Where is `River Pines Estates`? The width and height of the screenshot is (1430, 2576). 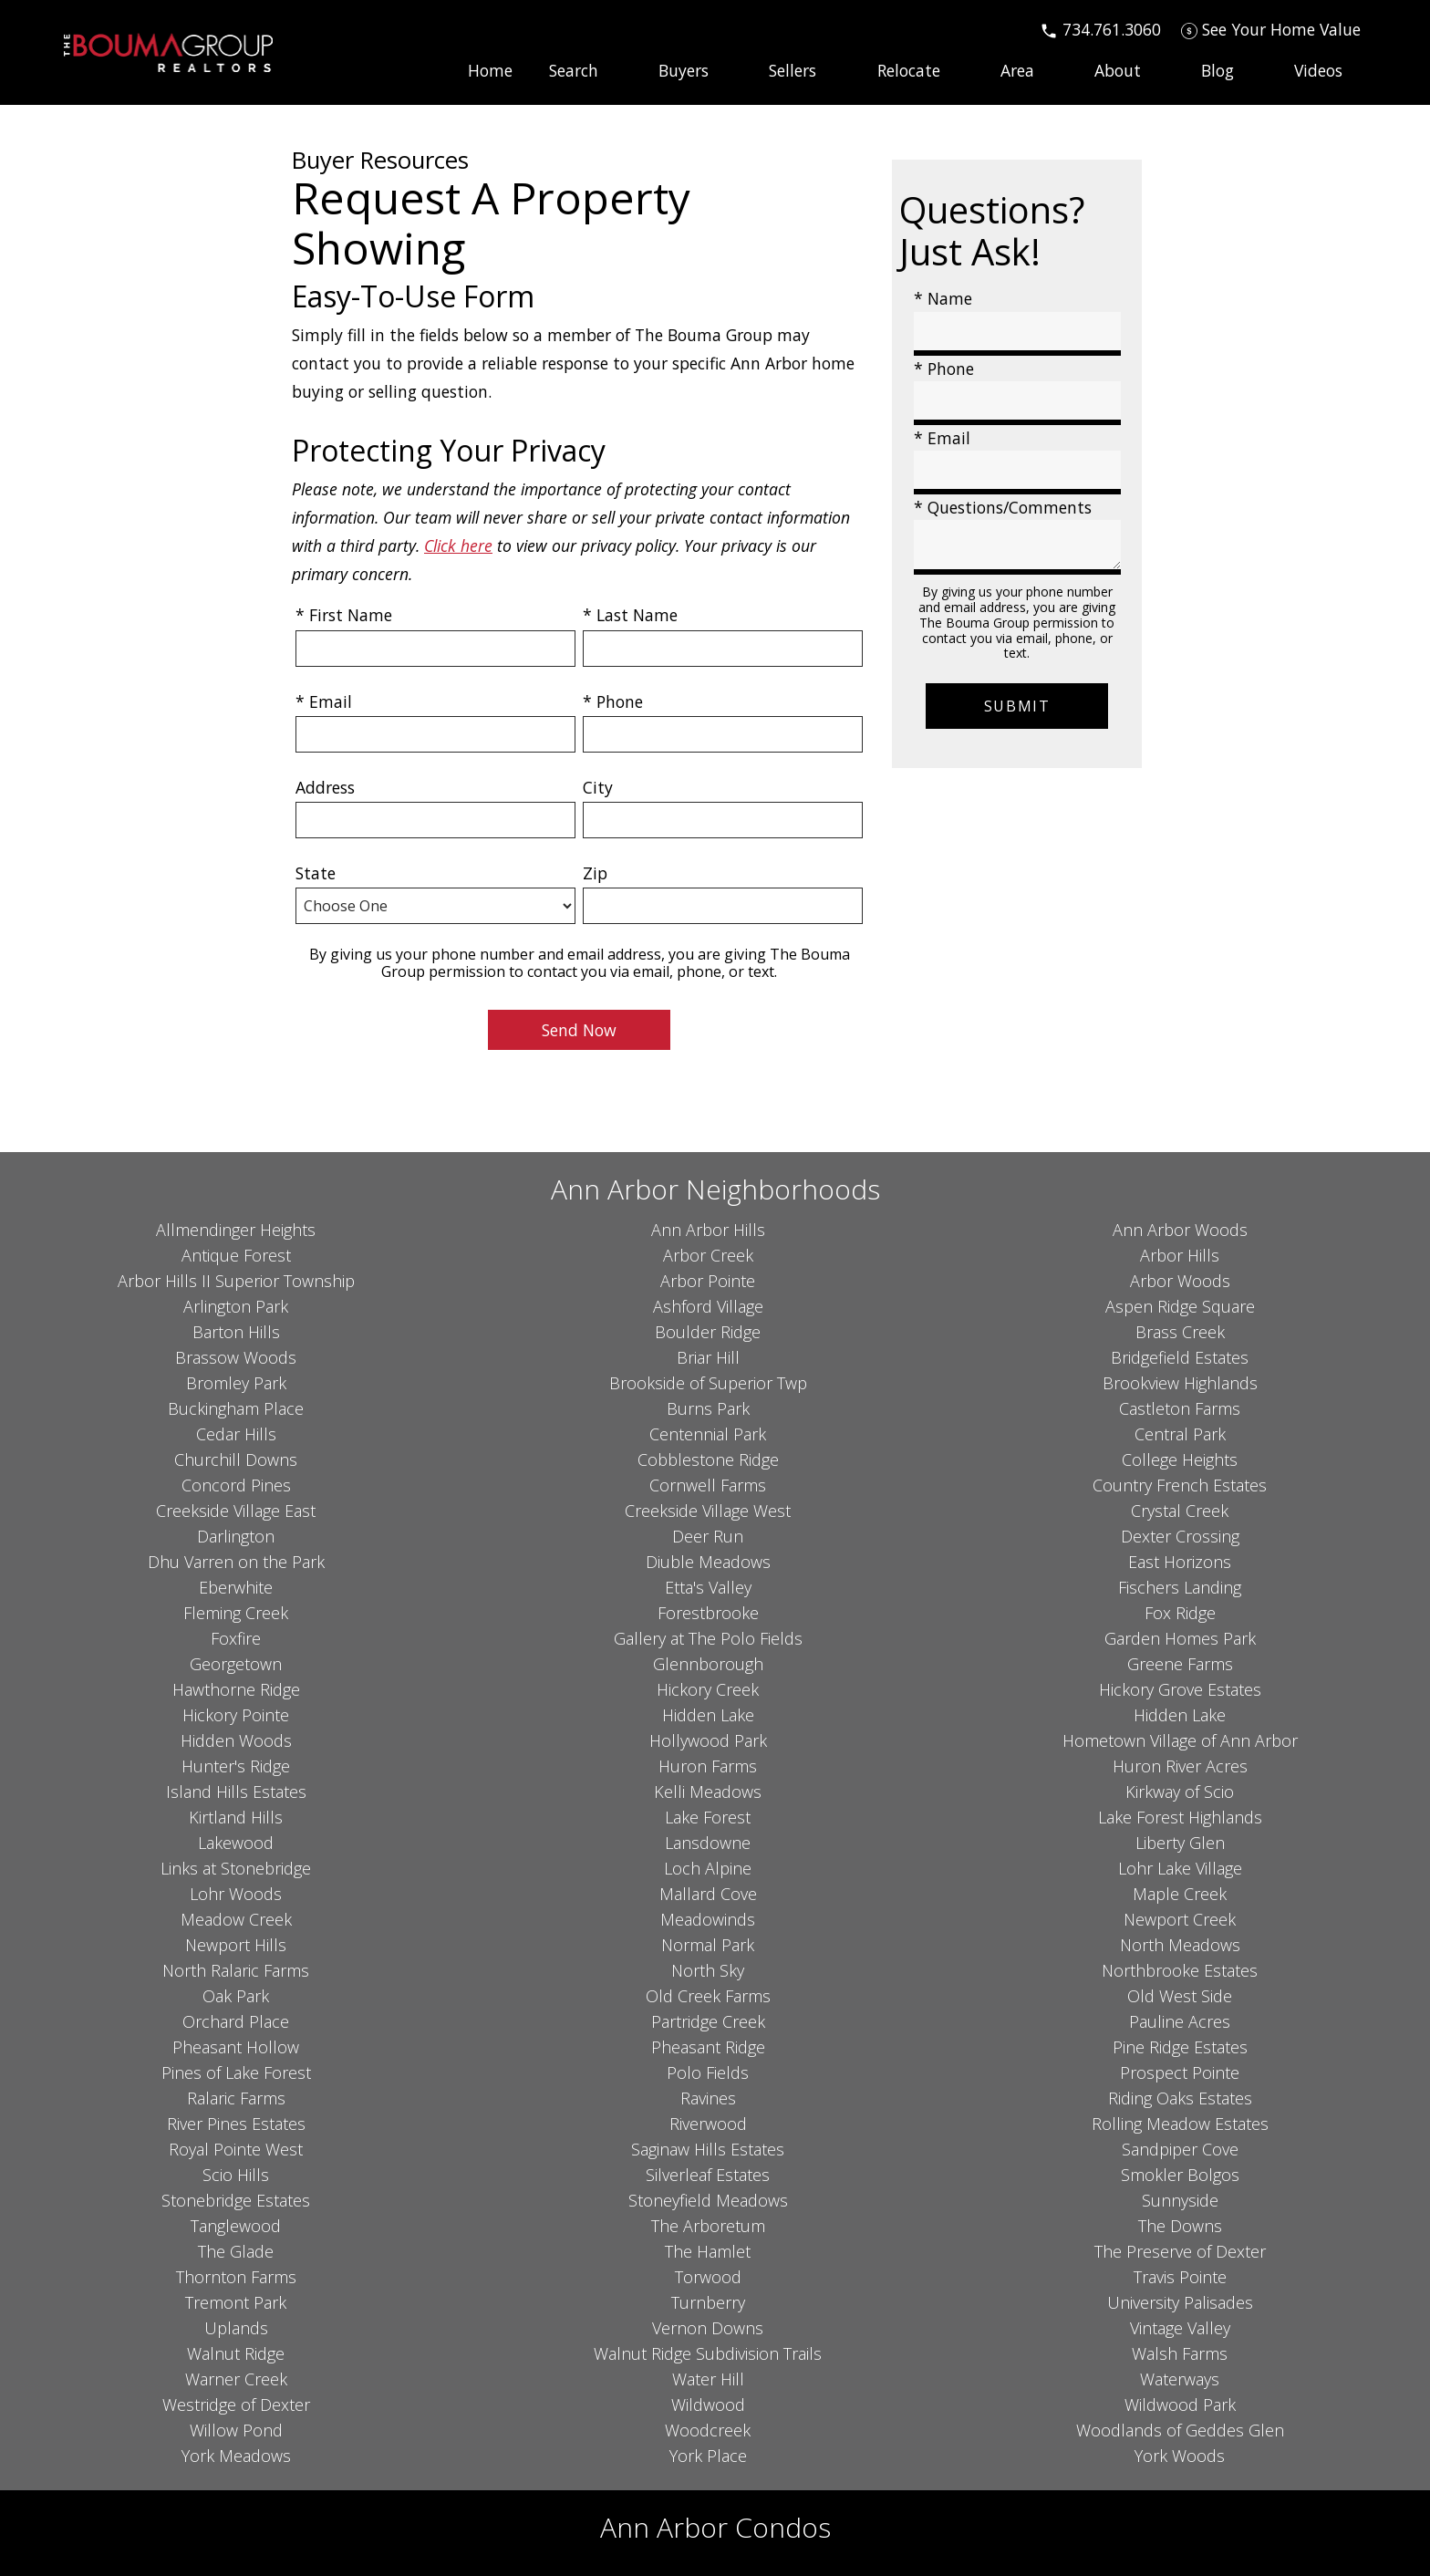 River Pines Estates is located at coordinates (236, 2124).